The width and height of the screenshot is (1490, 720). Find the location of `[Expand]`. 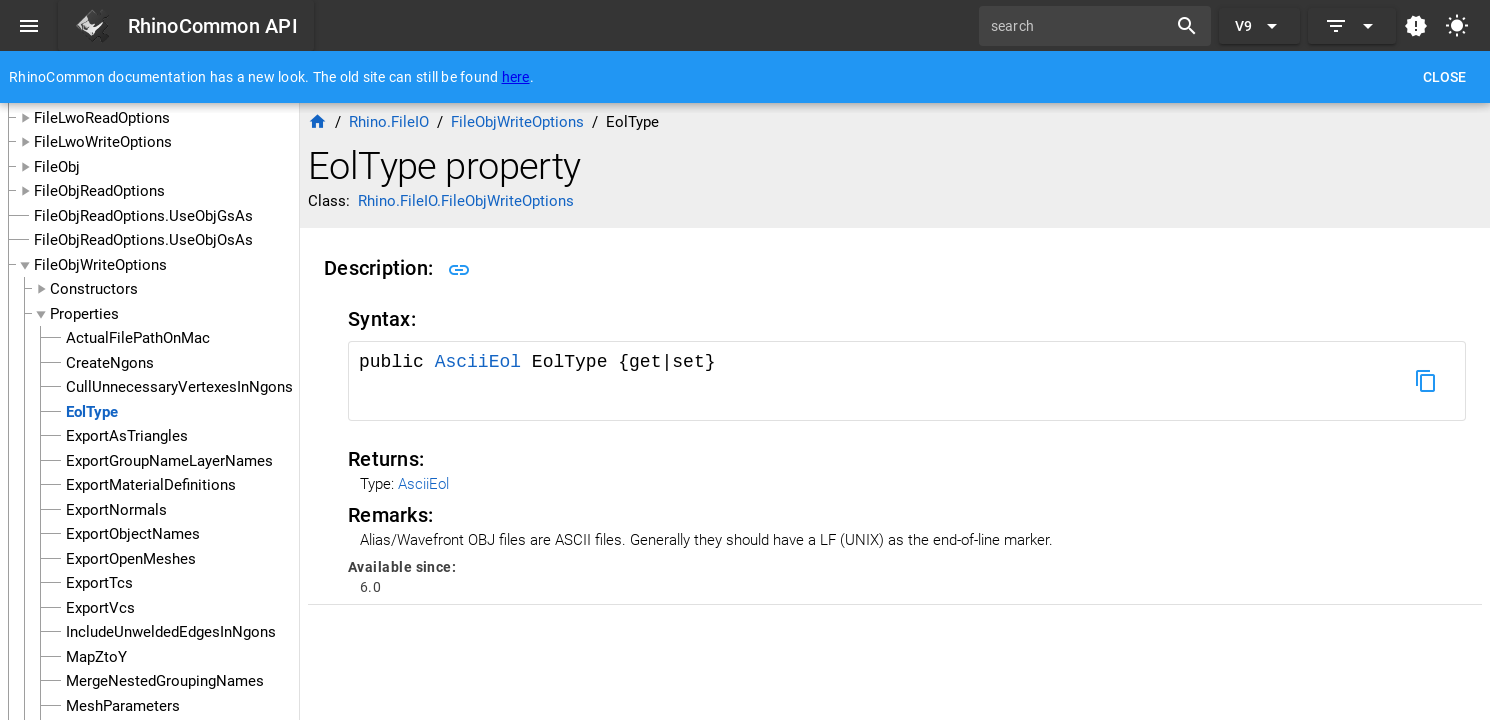

[Expand] is located at coordinates (1352, 26).